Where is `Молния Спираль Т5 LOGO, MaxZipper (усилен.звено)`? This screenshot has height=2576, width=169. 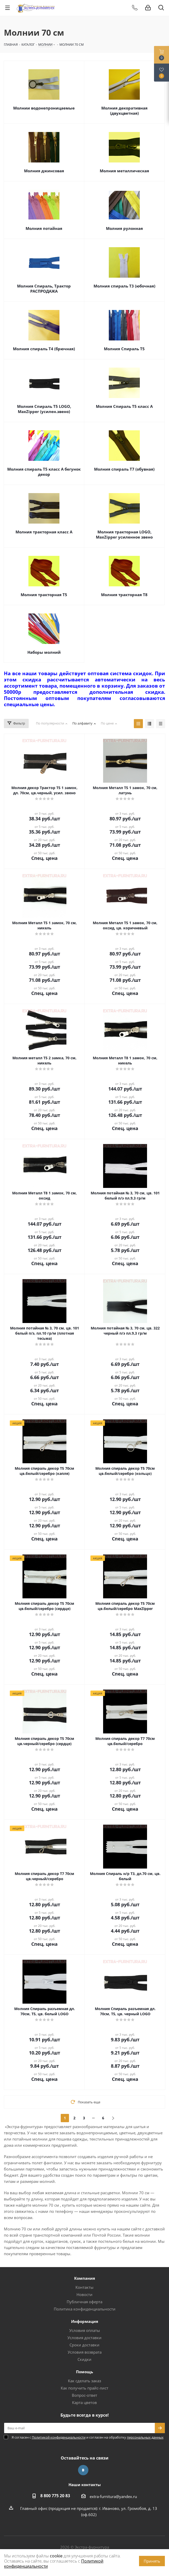
Молния Спираль Т5 LOGO, MaxZipper (усилен.звено) is located at coordinates (44, 409).